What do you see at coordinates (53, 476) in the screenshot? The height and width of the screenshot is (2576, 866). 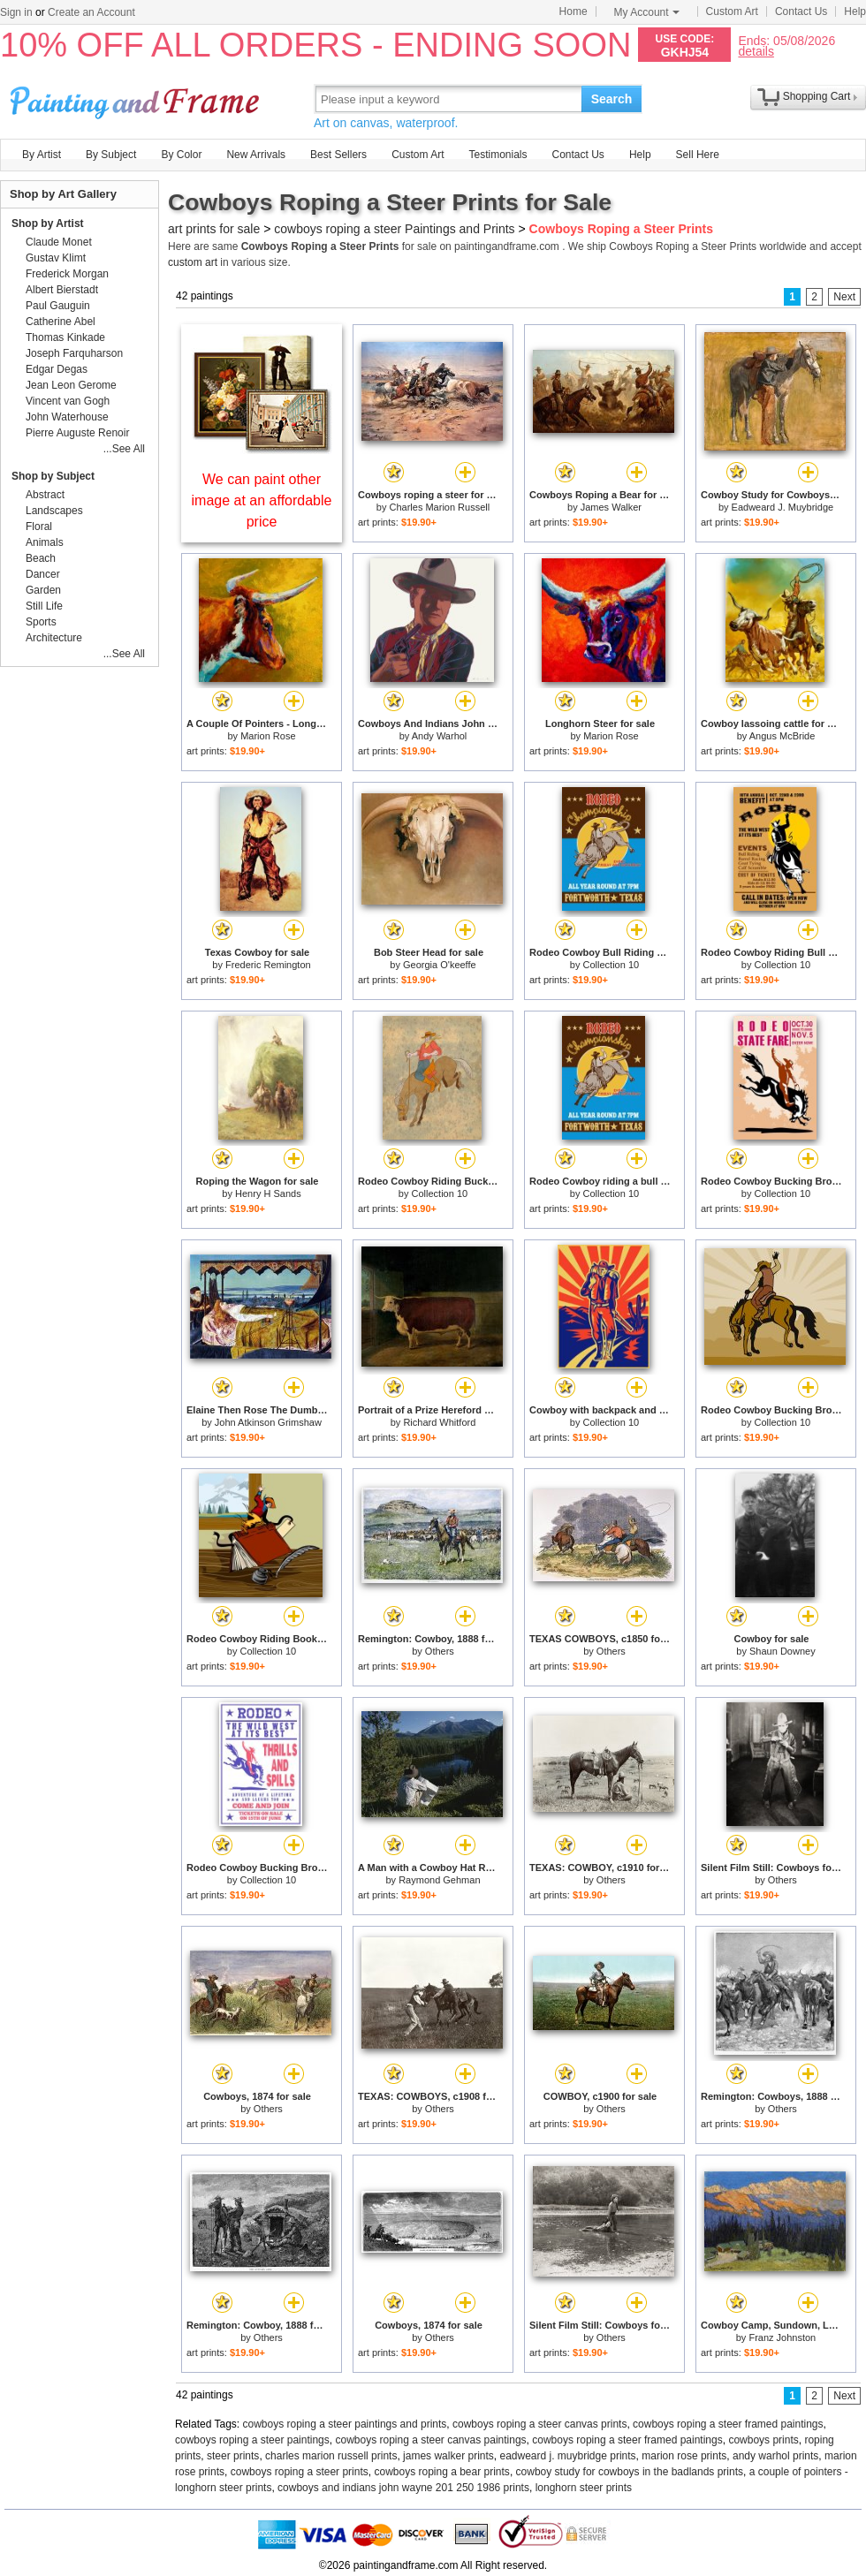 I see `Shop by Subject` at bounding box center [53, 476].